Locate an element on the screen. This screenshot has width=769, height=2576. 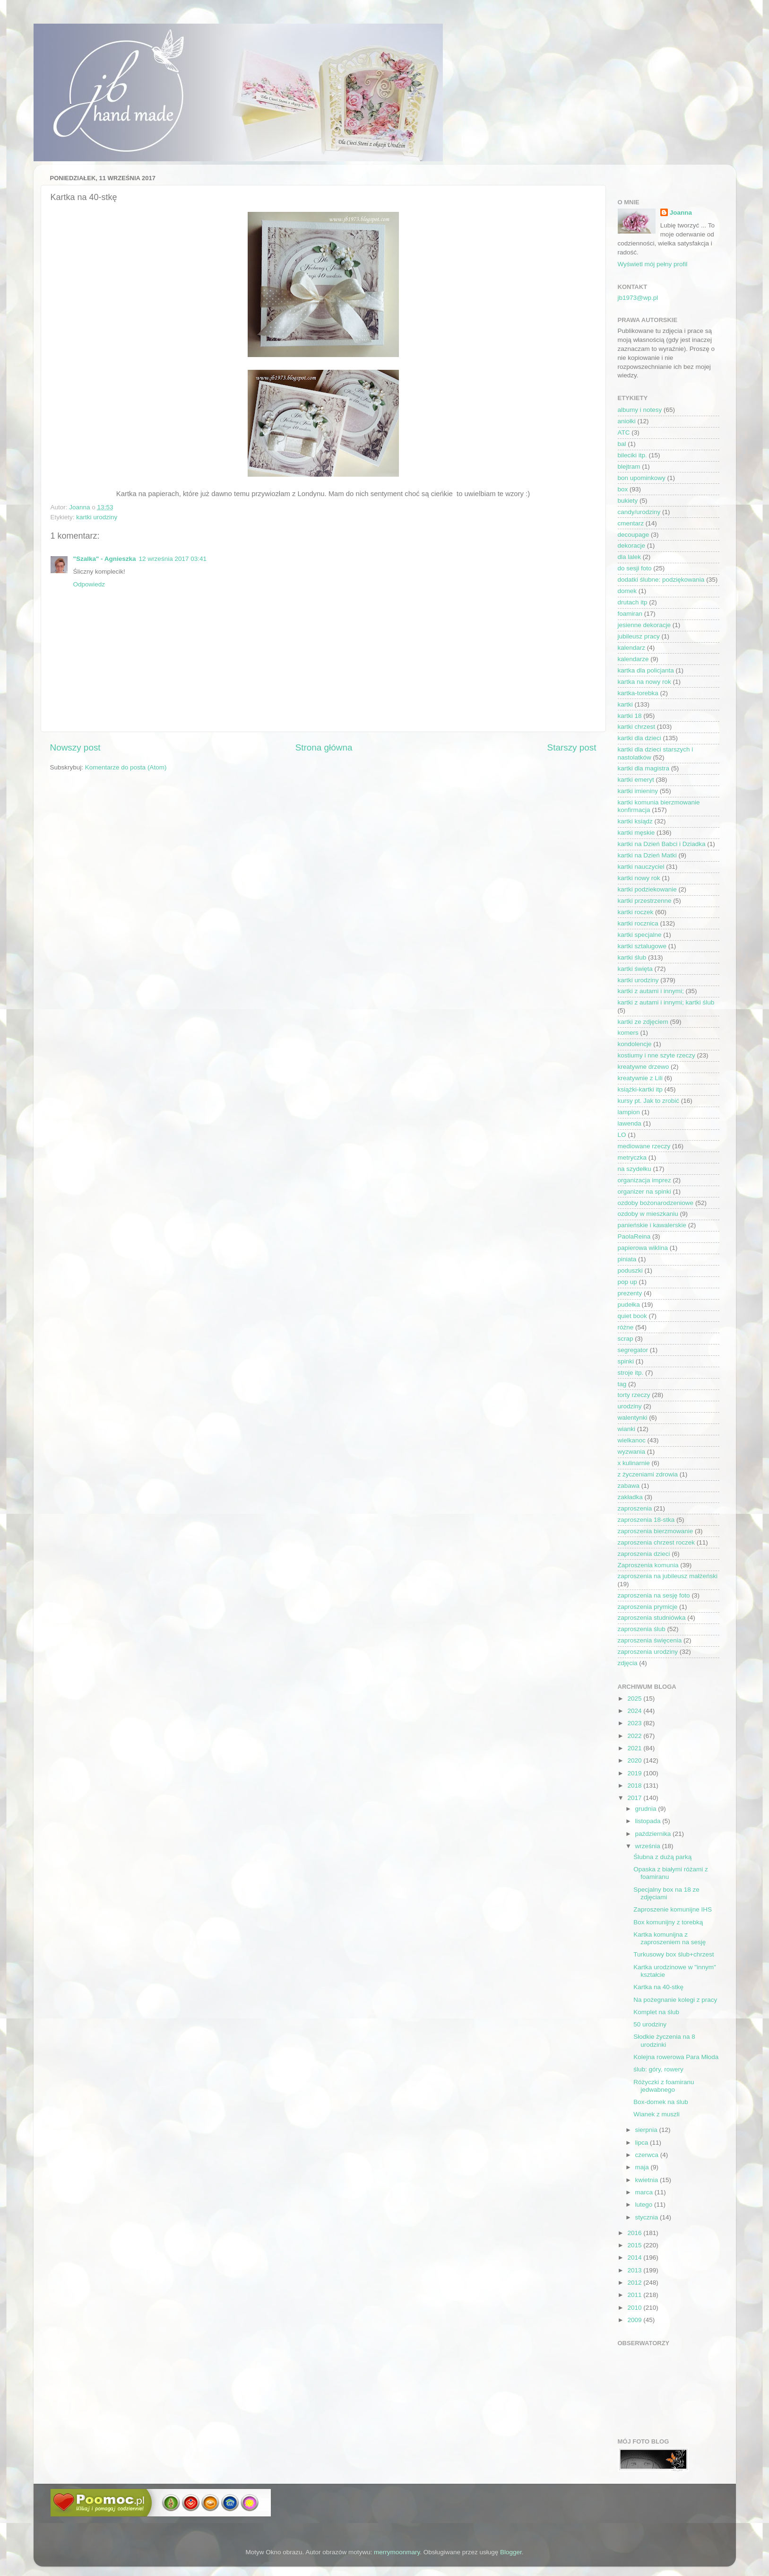
zaproszenia bierzmowanie is located at coordinates (655, 1531).